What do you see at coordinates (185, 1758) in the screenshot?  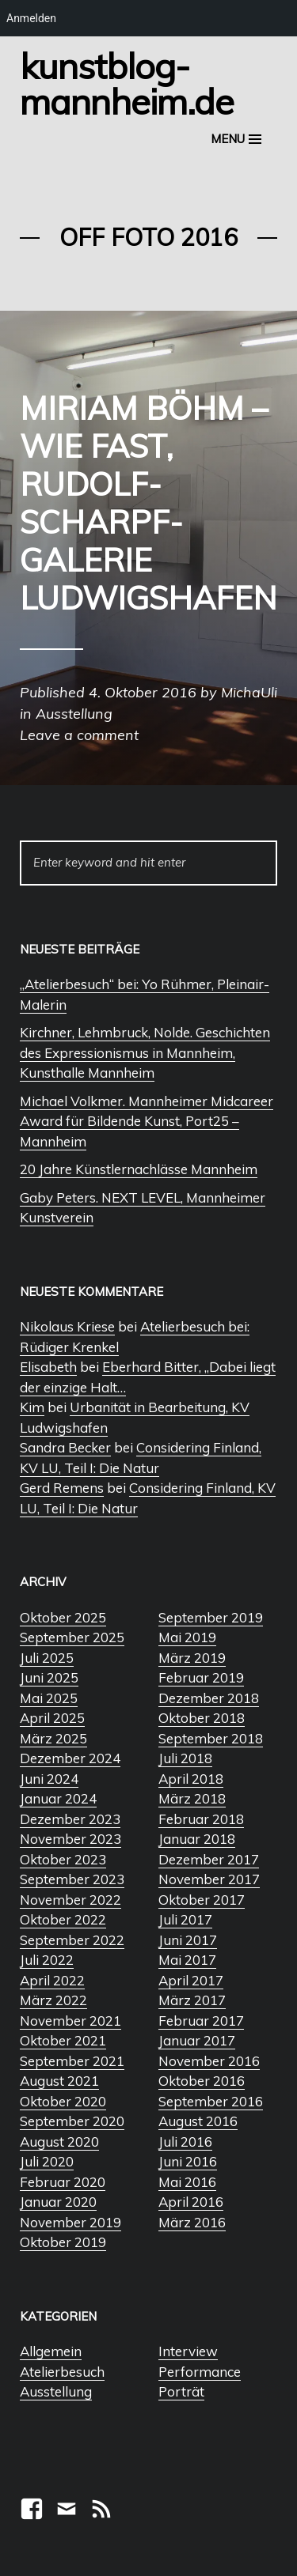 I see `Juli 2018` at bounding box center [185, 1758].